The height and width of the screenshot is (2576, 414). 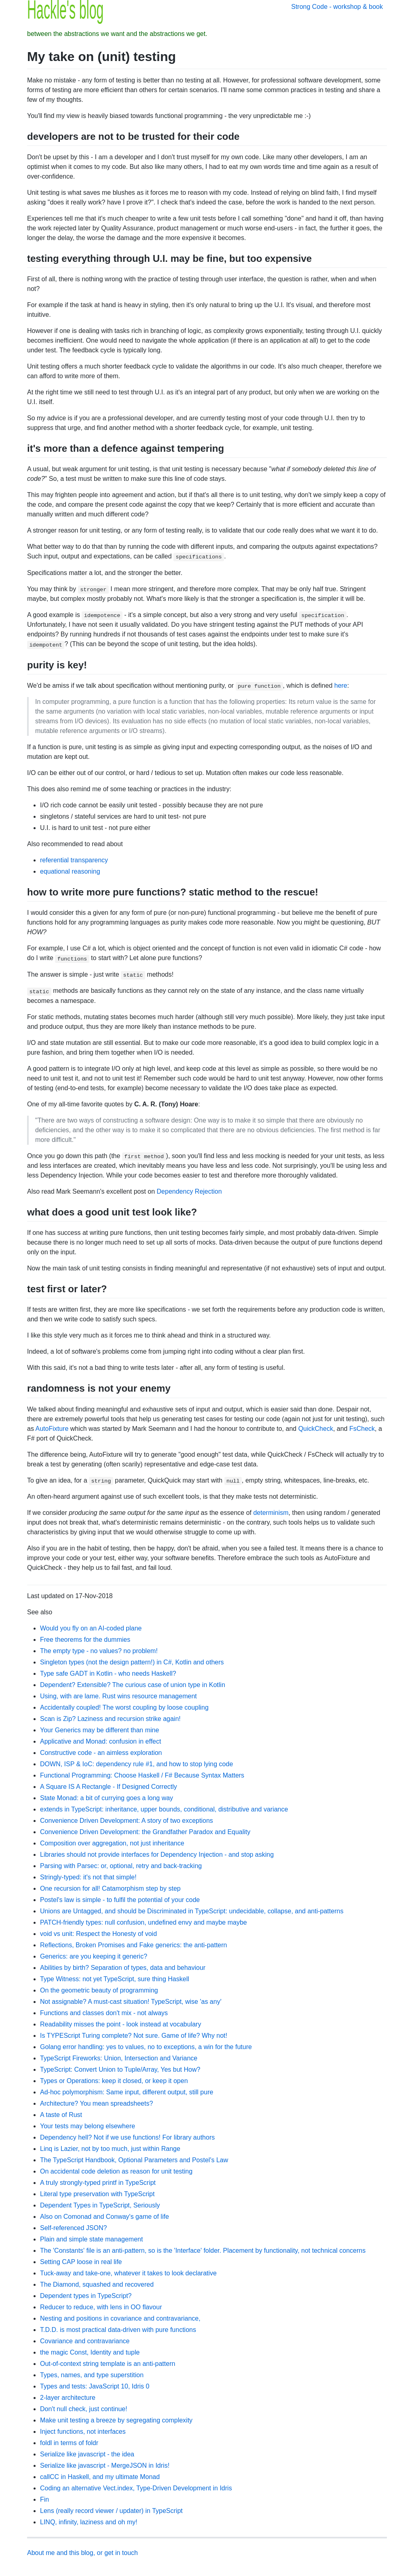 What do you see at coordinates (101, 1752) in the screenshot?
I see `Constructive code - an aimless exploration` at bounding box center [101, 1752].